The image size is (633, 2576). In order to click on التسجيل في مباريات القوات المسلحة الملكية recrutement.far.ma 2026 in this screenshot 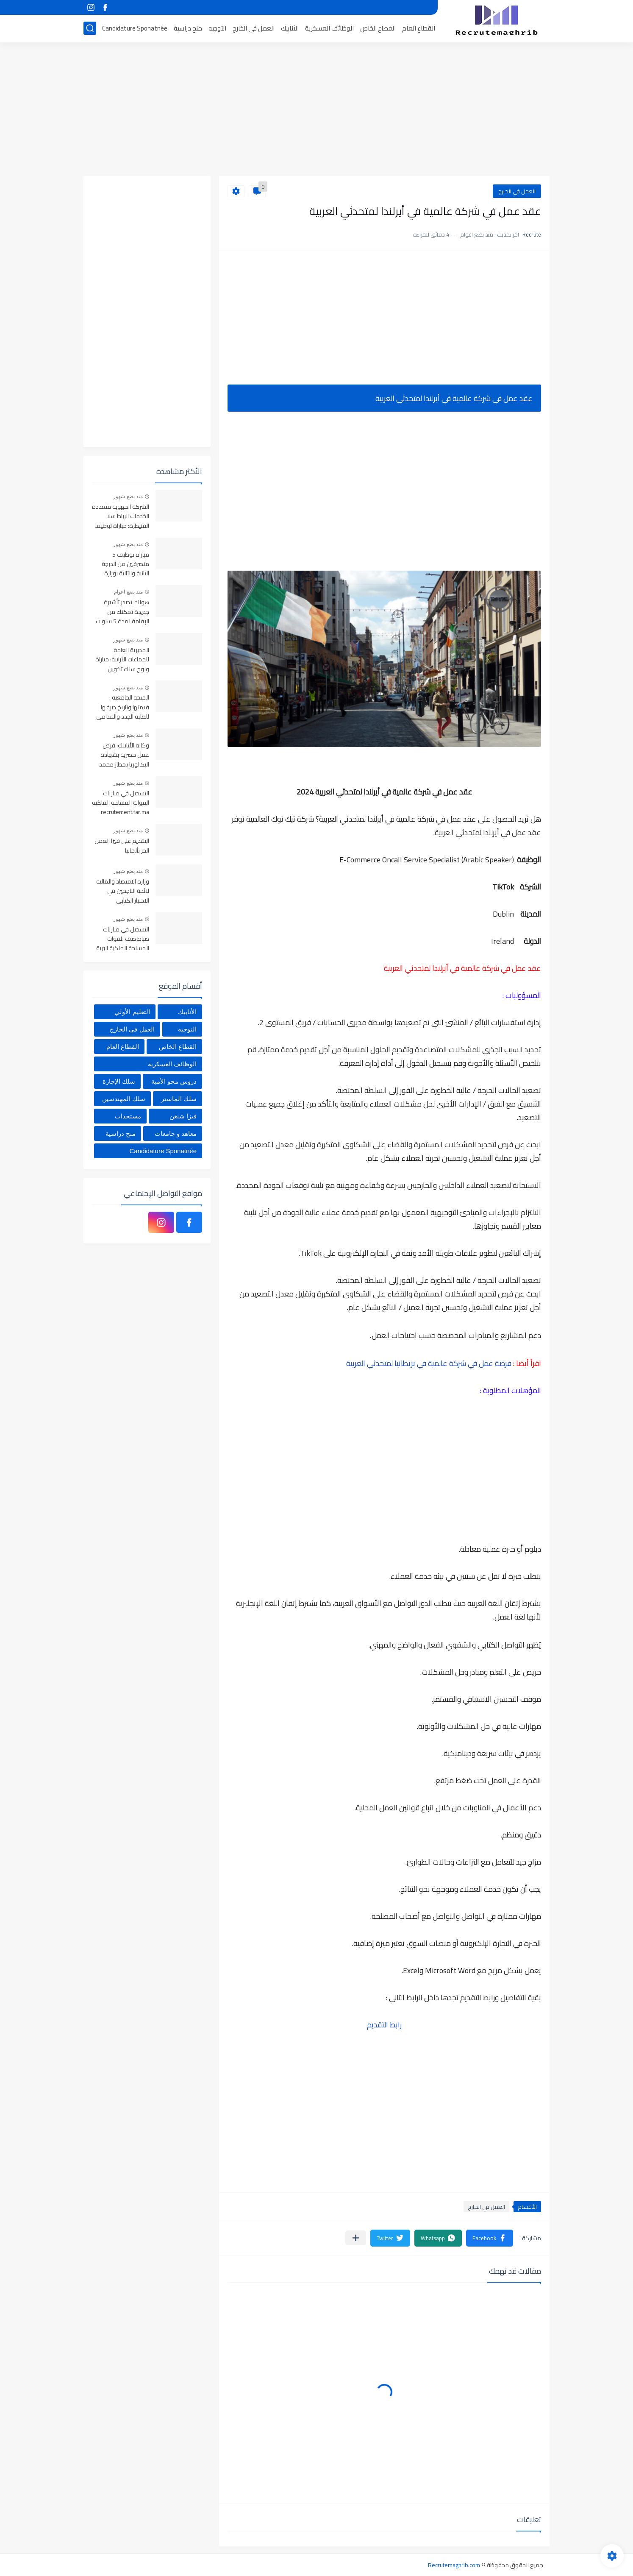, I will do `click(120, 803)`.